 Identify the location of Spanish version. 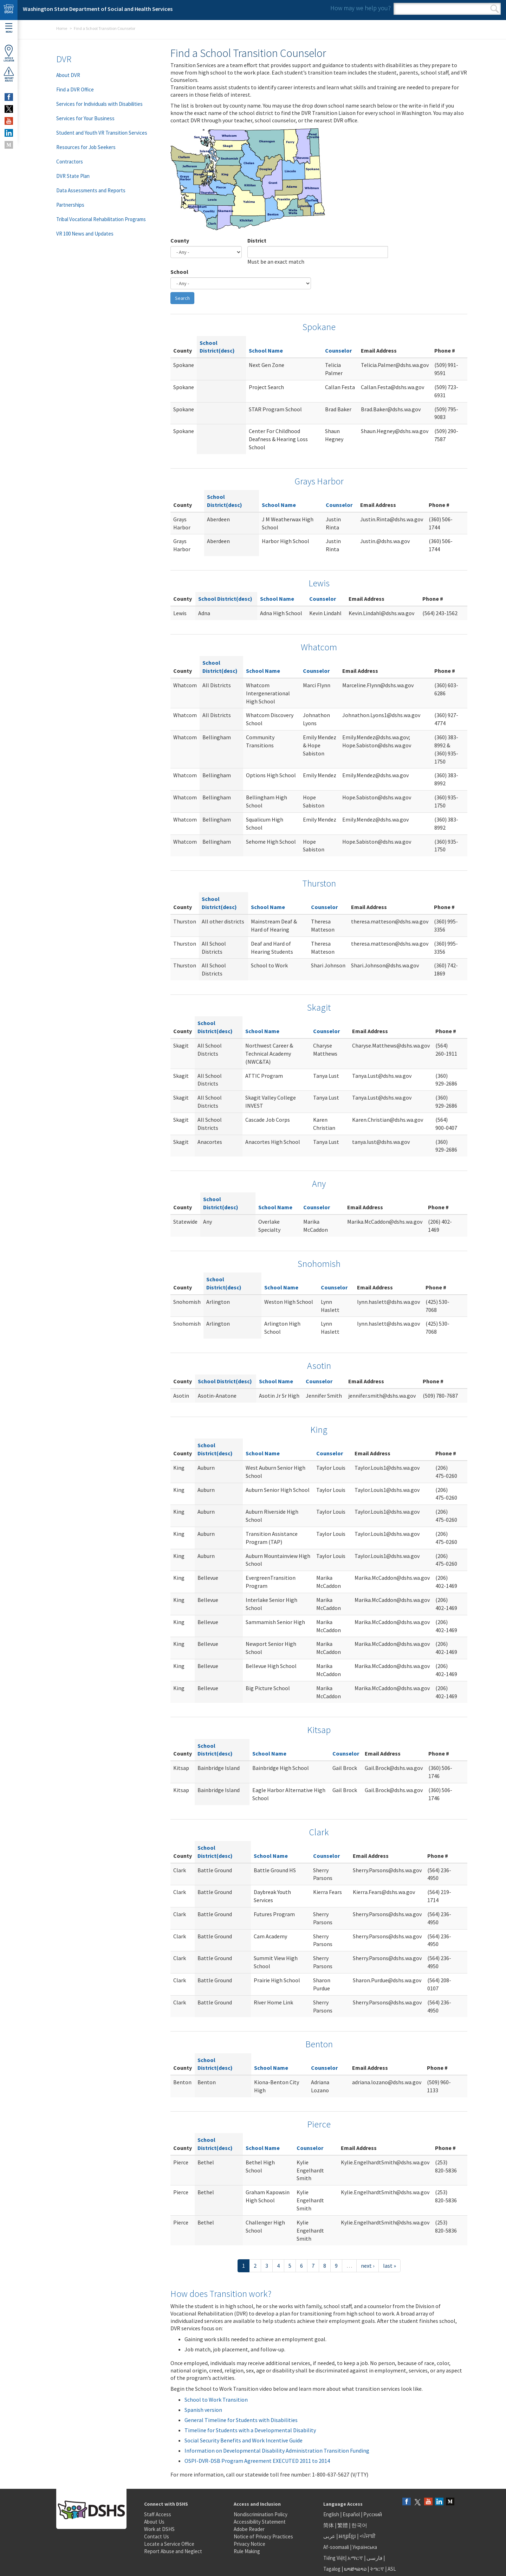
(203, 2409).